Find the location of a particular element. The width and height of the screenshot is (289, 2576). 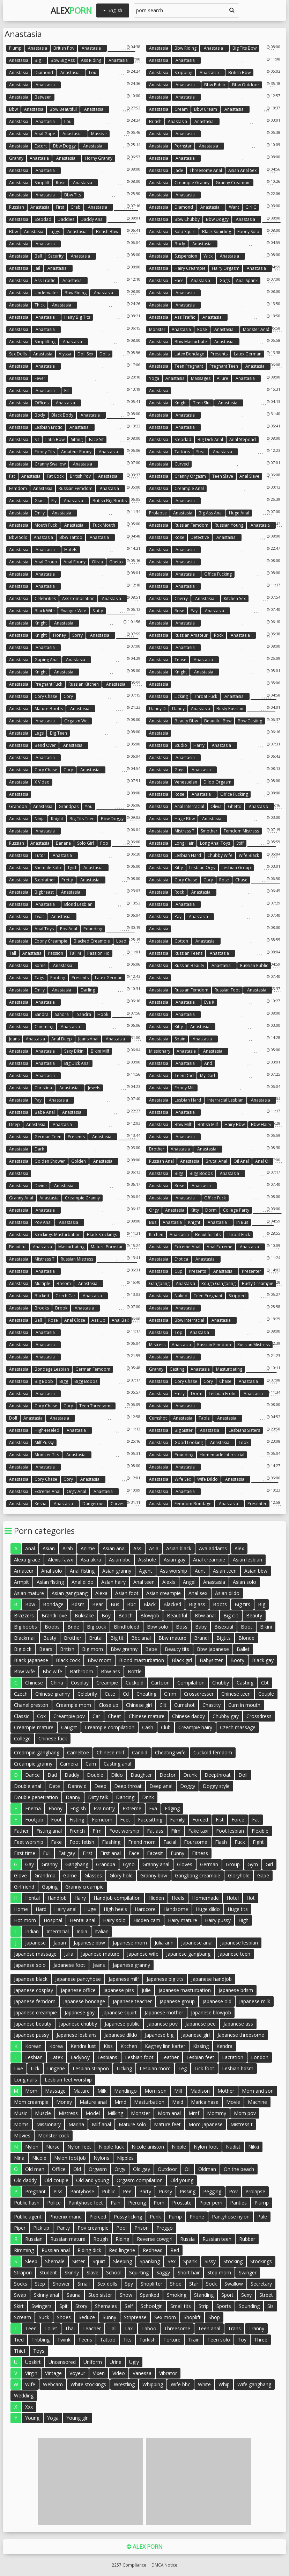

Blindfolded is located at coordinates (126, 1626).